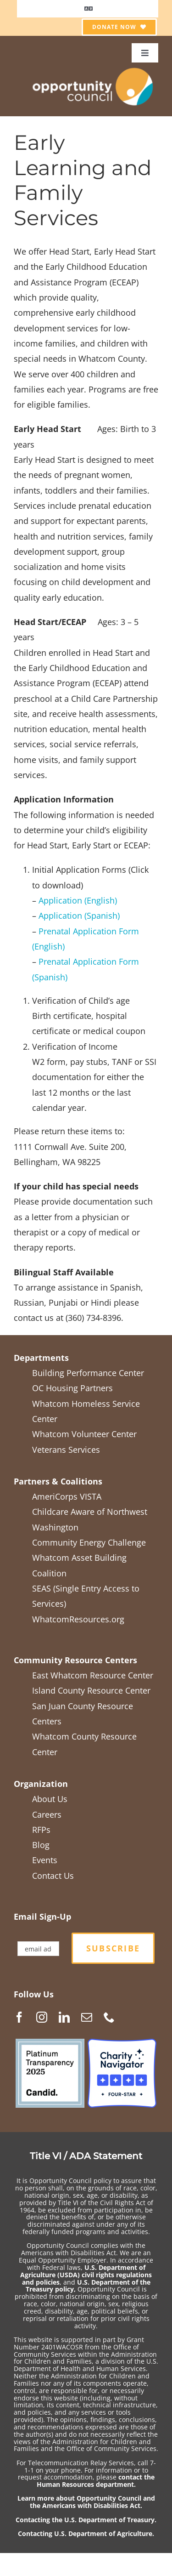 Image resolution: width=172 pixels, height=2576 pixels. I want to click on Careers, so click(46, 1814).